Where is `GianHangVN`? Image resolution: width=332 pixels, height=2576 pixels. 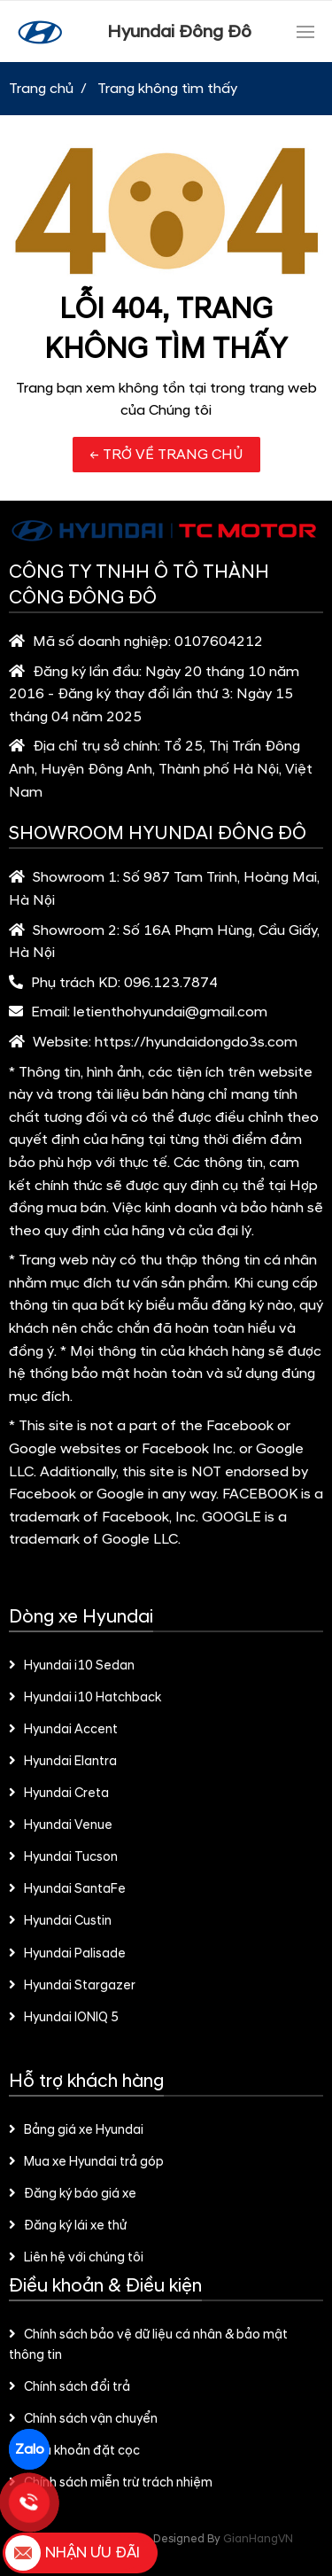
GianHangVN is located at coordinates (258, 2539).